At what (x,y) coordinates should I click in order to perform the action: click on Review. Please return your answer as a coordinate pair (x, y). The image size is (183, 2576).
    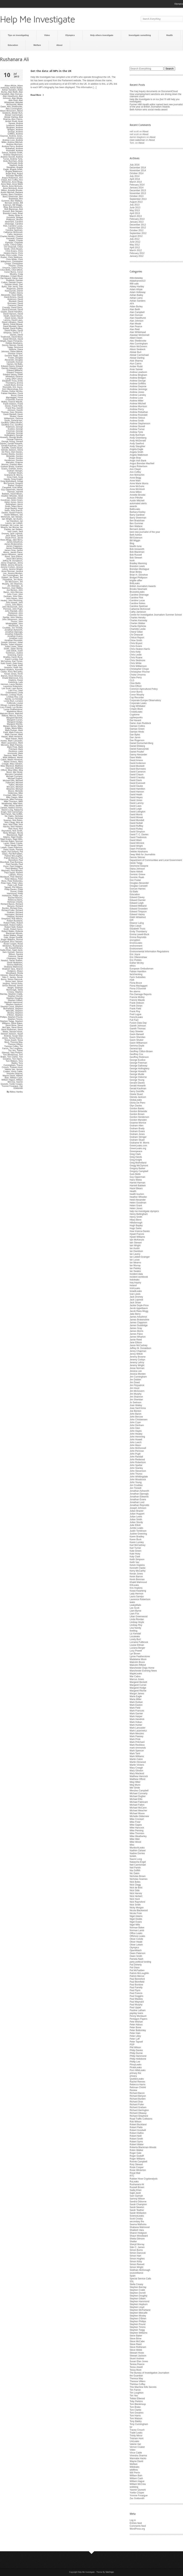
    Looking at the image, I should click on (133, 2090).